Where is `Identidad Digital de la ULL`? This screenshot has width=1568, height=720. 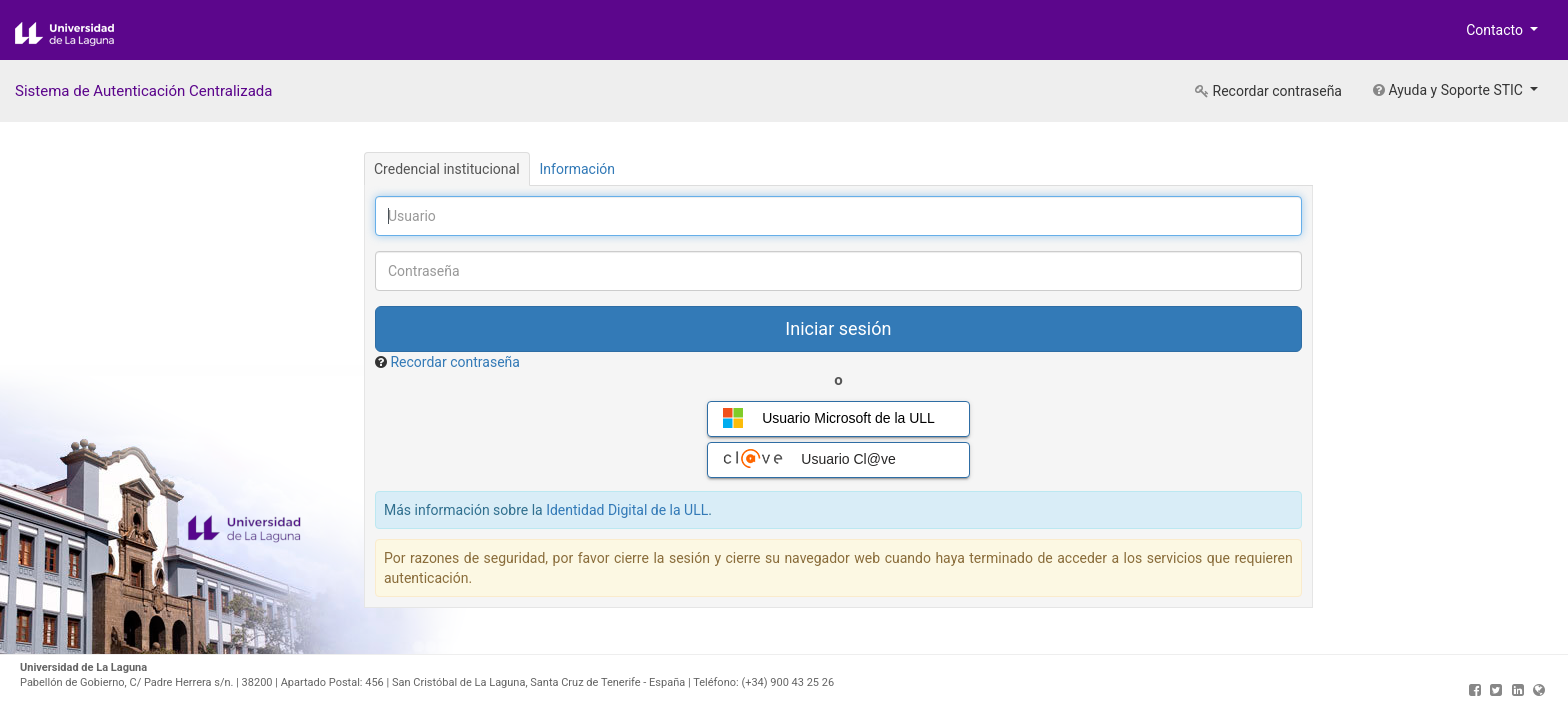 Identidad Digital de la ULL is located at coordinates (627, 510).